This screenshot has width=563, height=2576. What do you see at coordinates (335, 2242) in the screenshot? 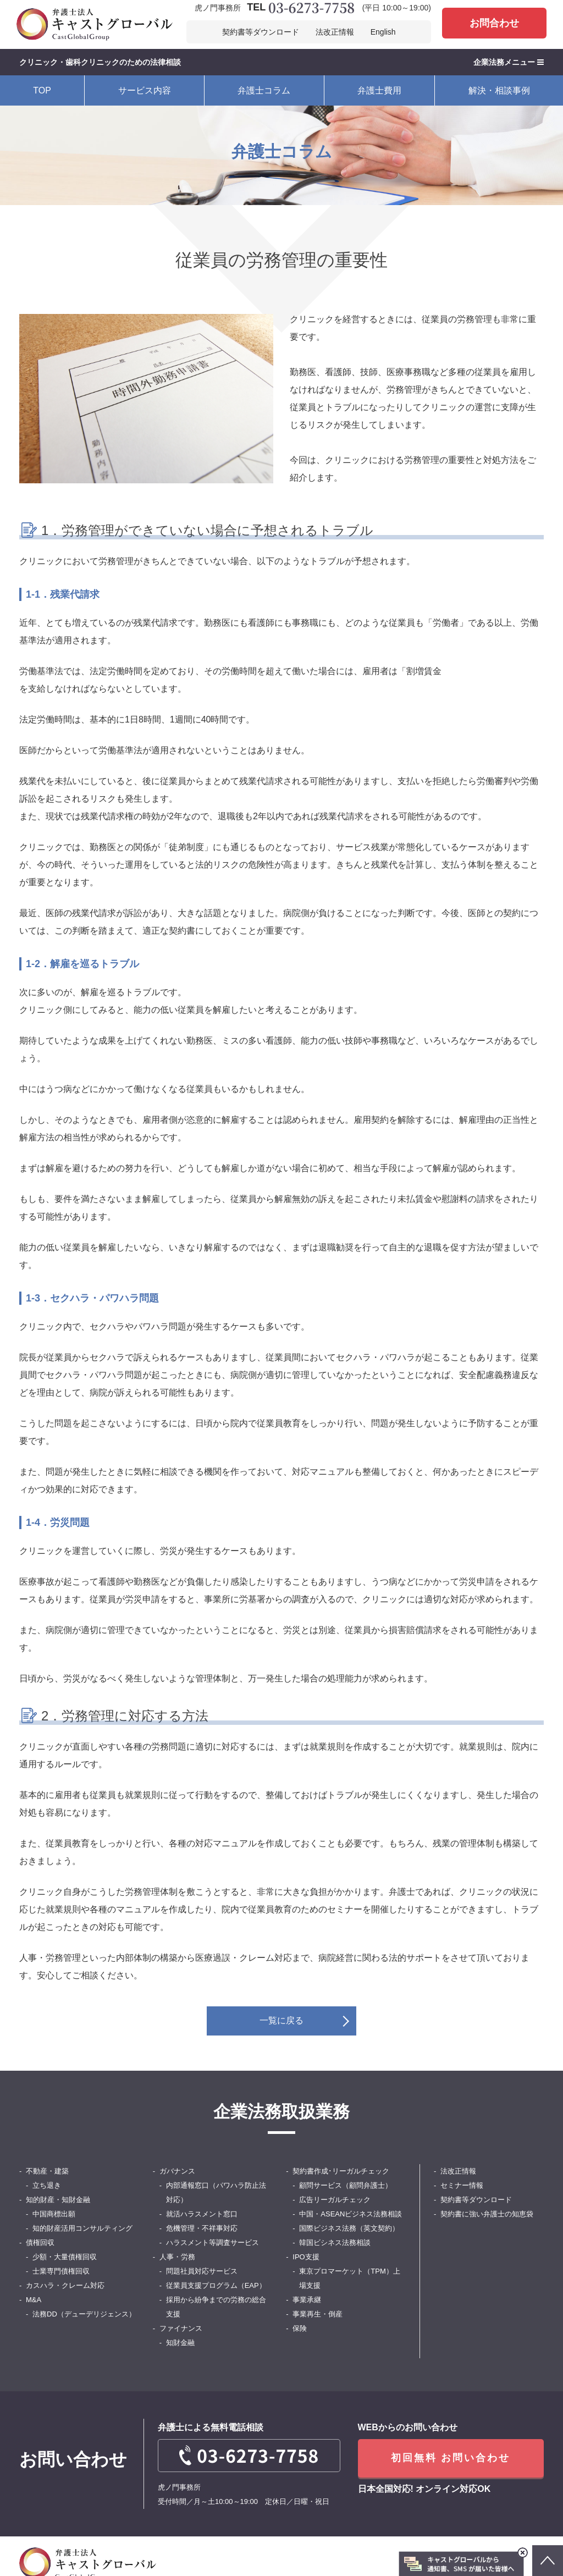
I see `韓国ビシネス法務相談` at bounding box center [335, 2242].